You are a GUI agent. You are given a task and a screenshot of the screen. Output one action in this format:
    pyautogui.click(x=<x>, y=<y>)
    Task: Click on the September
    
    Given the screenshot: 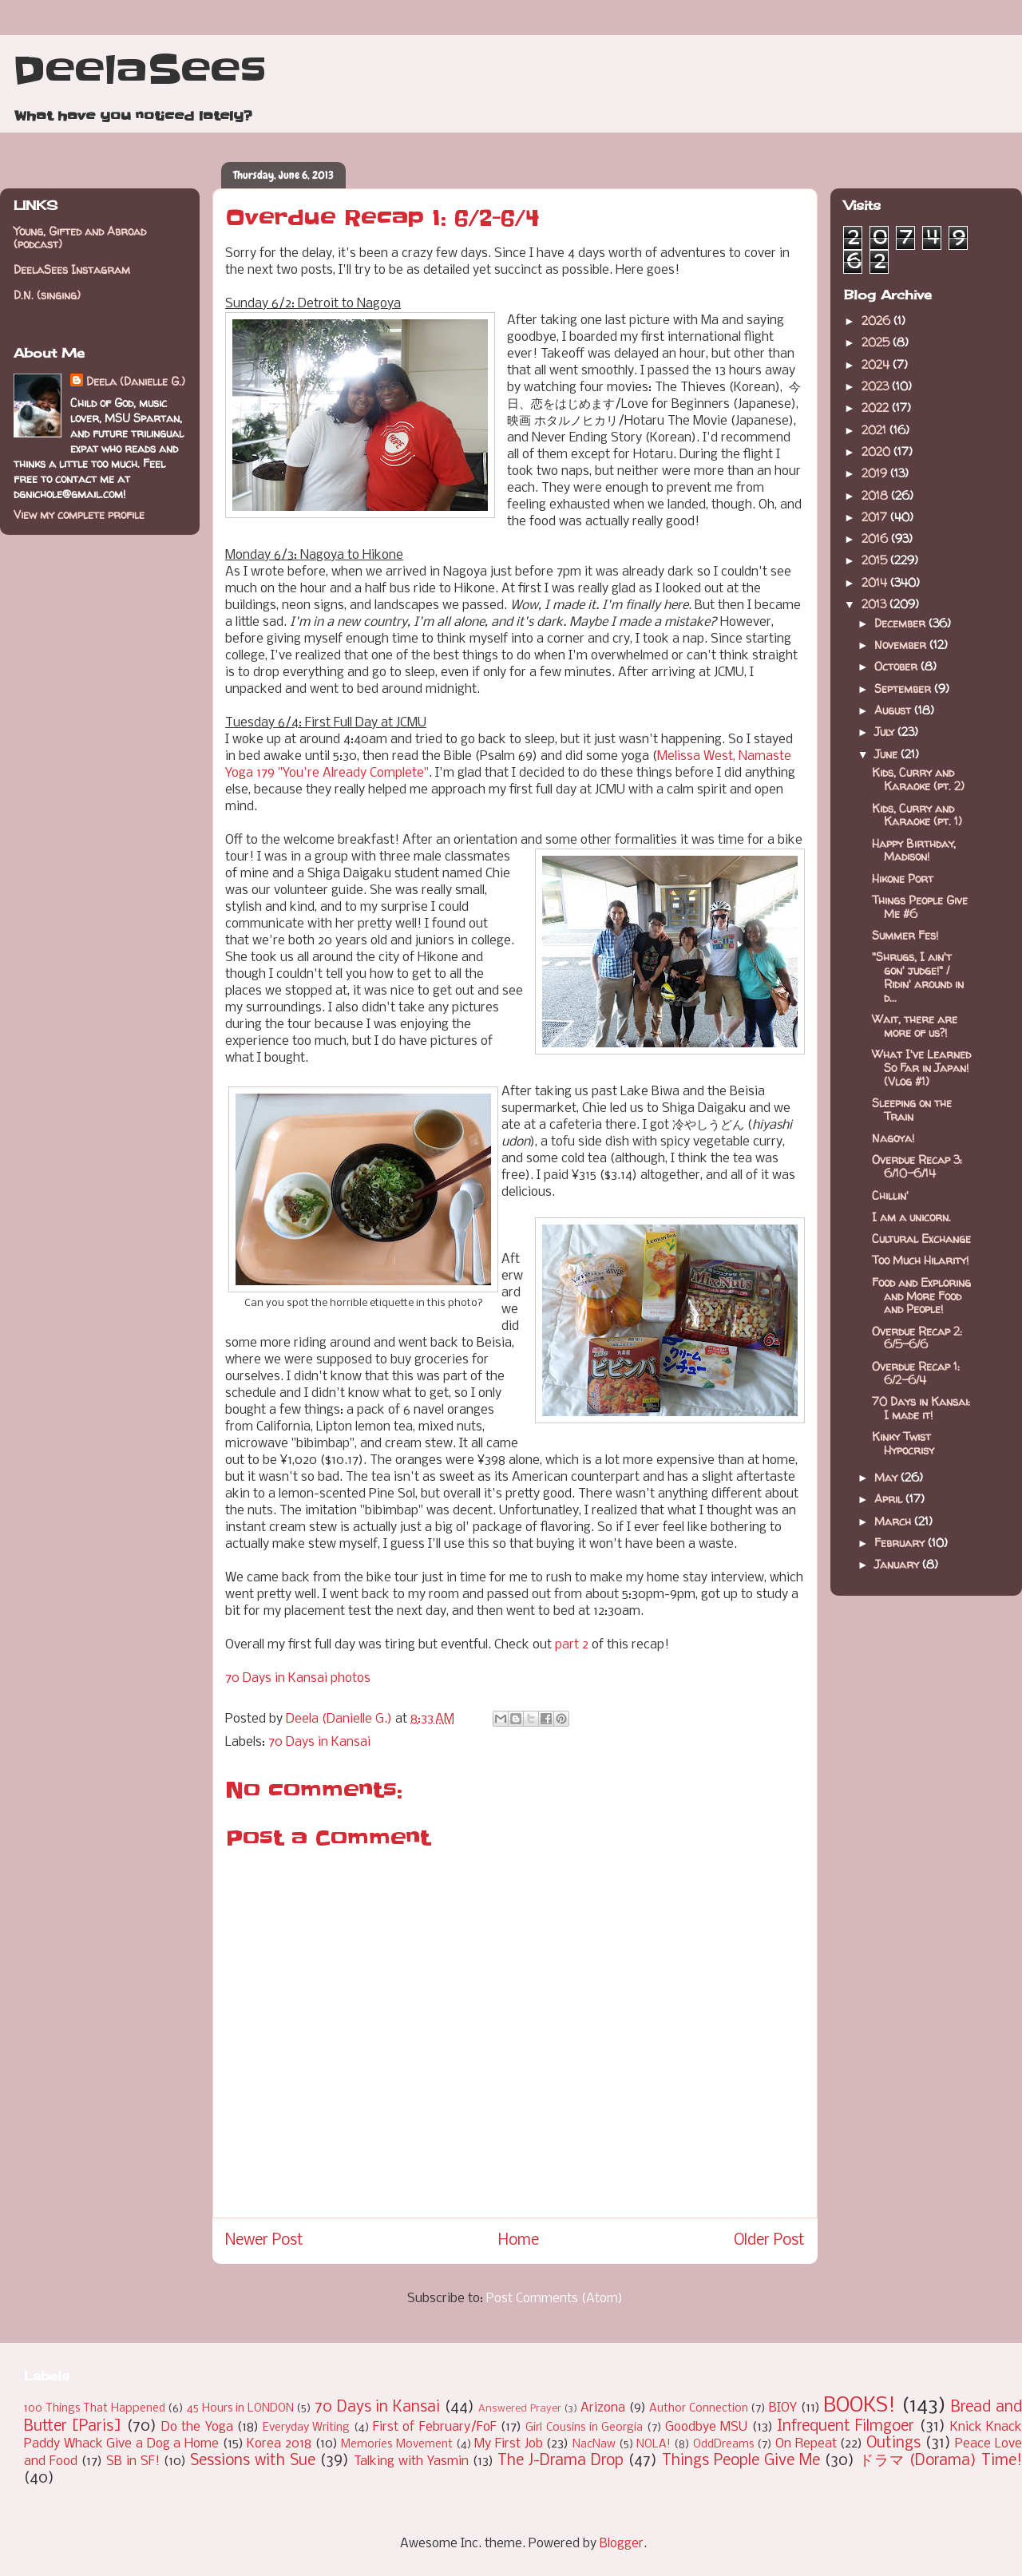 What is the action you would take?
    pyautogui.click(x=904, y=688)
    